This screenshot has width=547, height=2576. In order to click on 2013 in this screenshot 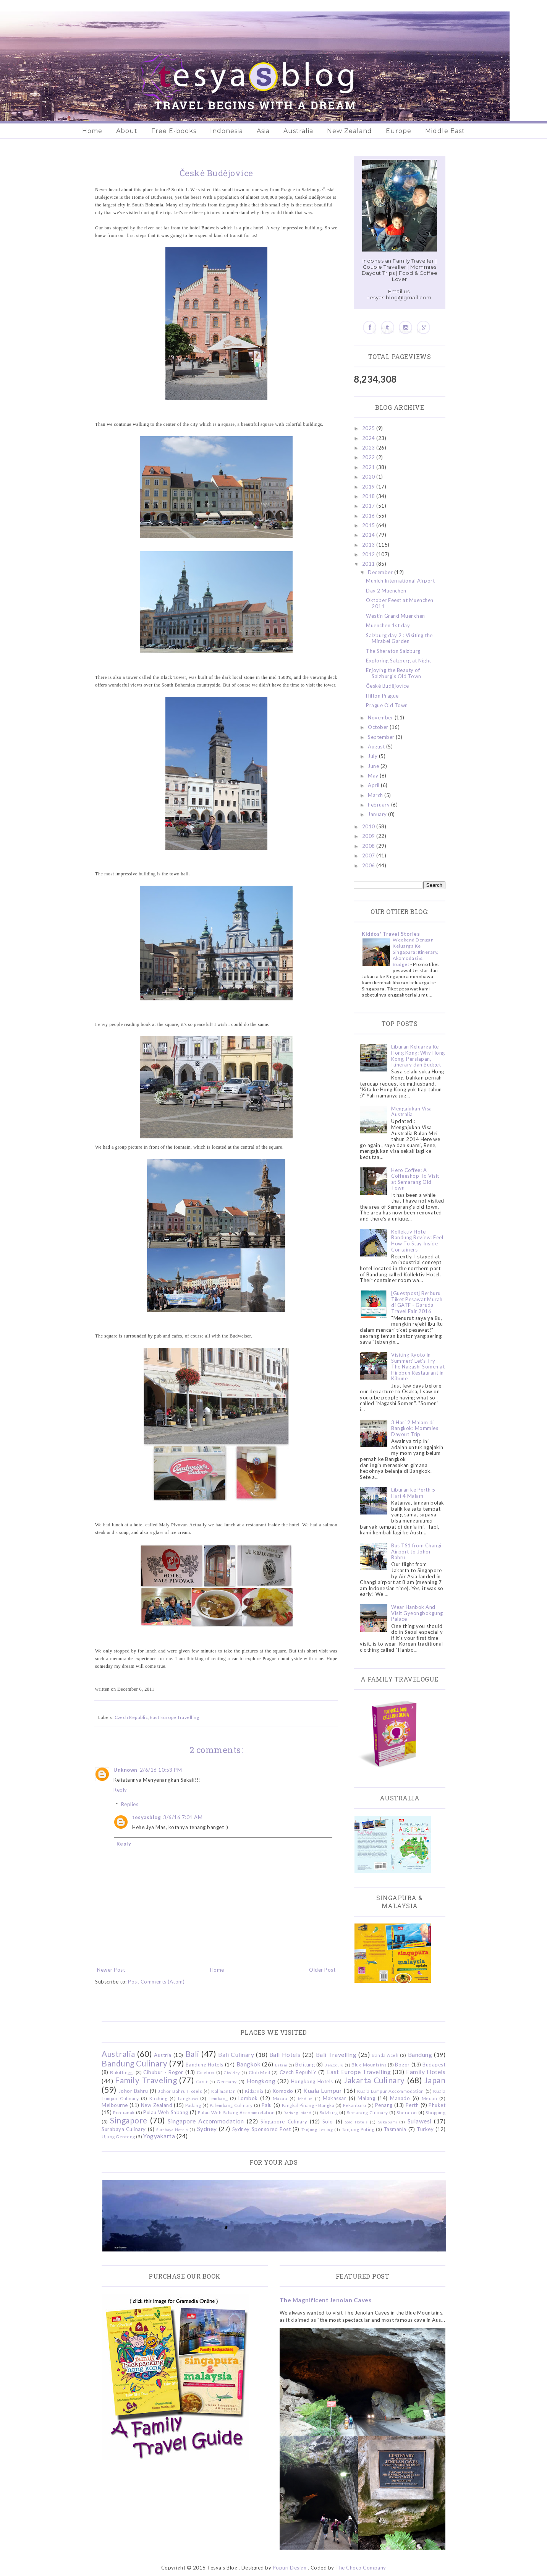, I will do `click(369, 545)`.